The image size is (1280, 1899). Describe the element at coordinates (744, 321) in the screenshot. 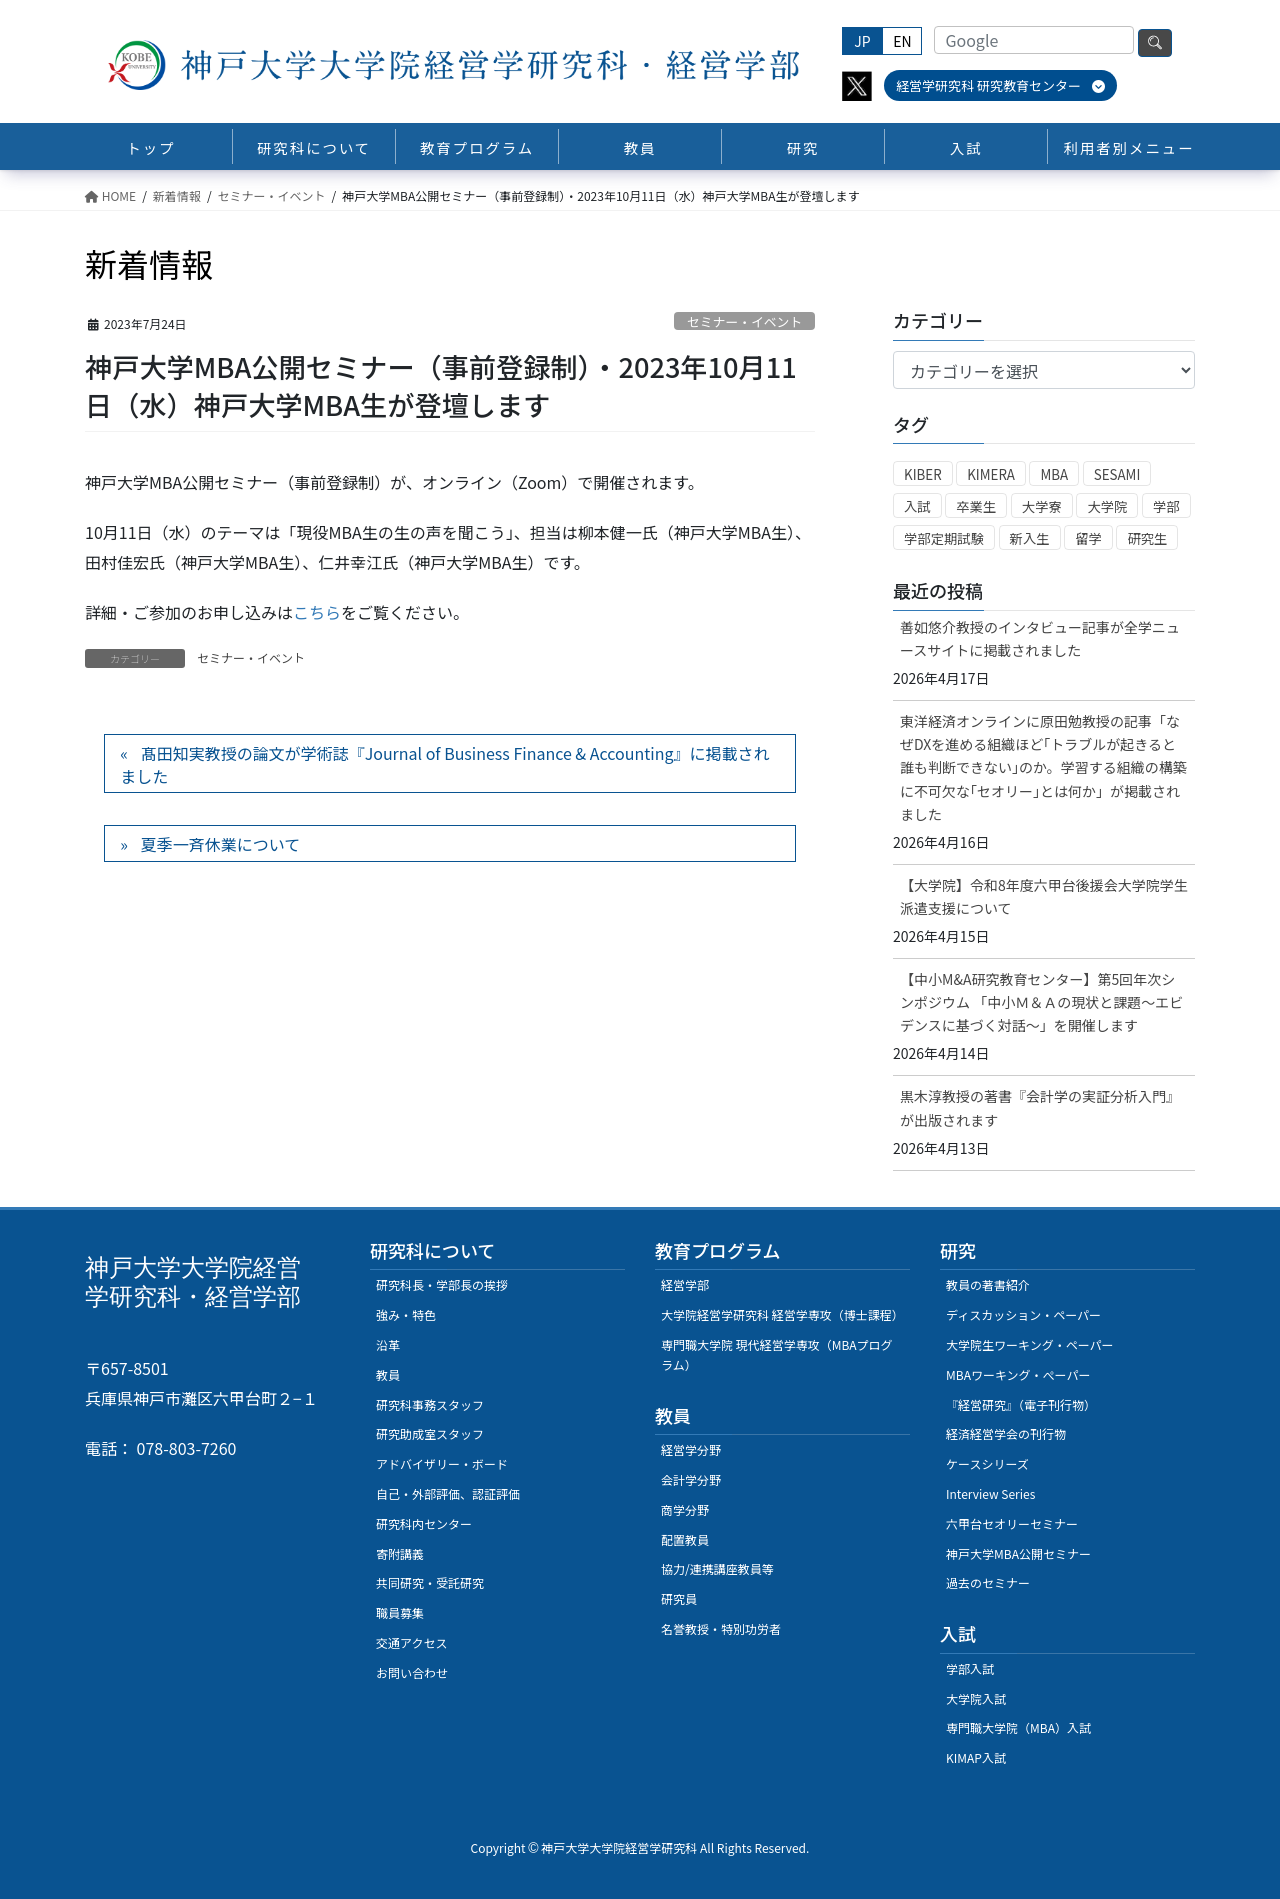

I see `セミナー・イベント` at that location.